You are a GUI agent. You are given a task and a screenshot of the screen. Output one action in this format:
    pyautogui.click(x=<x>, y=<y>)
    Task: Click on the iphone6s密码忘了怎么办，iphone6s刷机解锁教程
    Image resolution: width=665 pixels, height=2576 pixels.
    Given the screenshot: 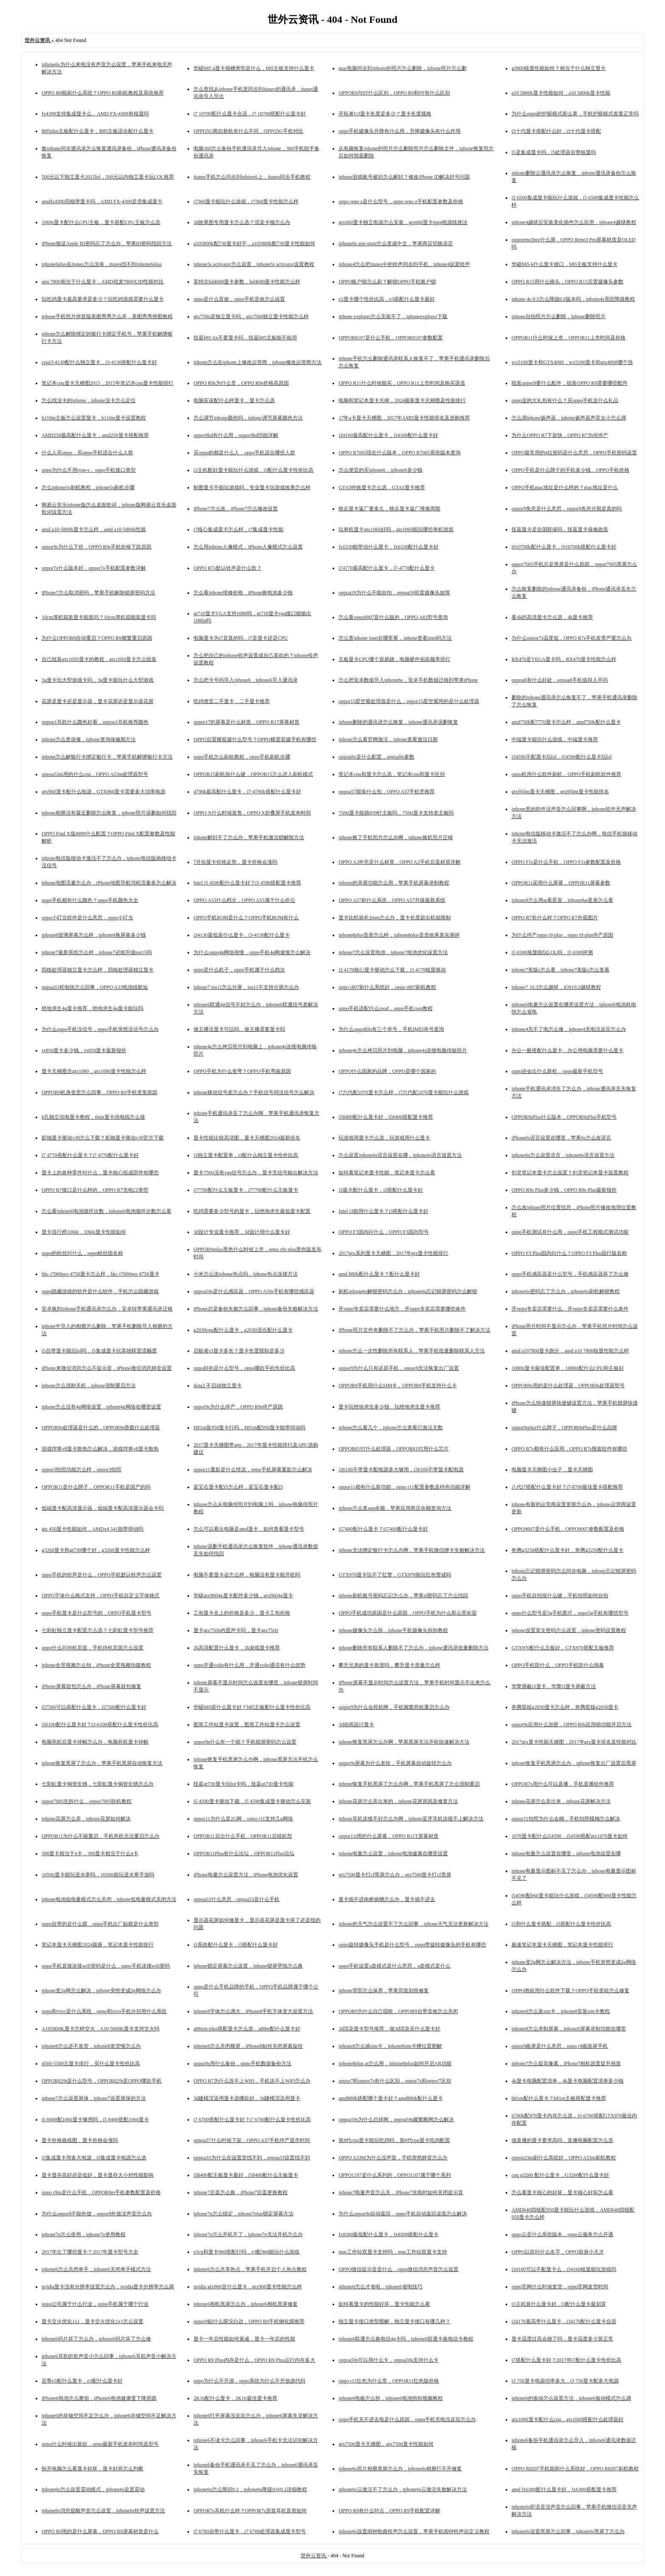 What is the action you would take?
    pyautogui.click(x=565, y=1291)
    